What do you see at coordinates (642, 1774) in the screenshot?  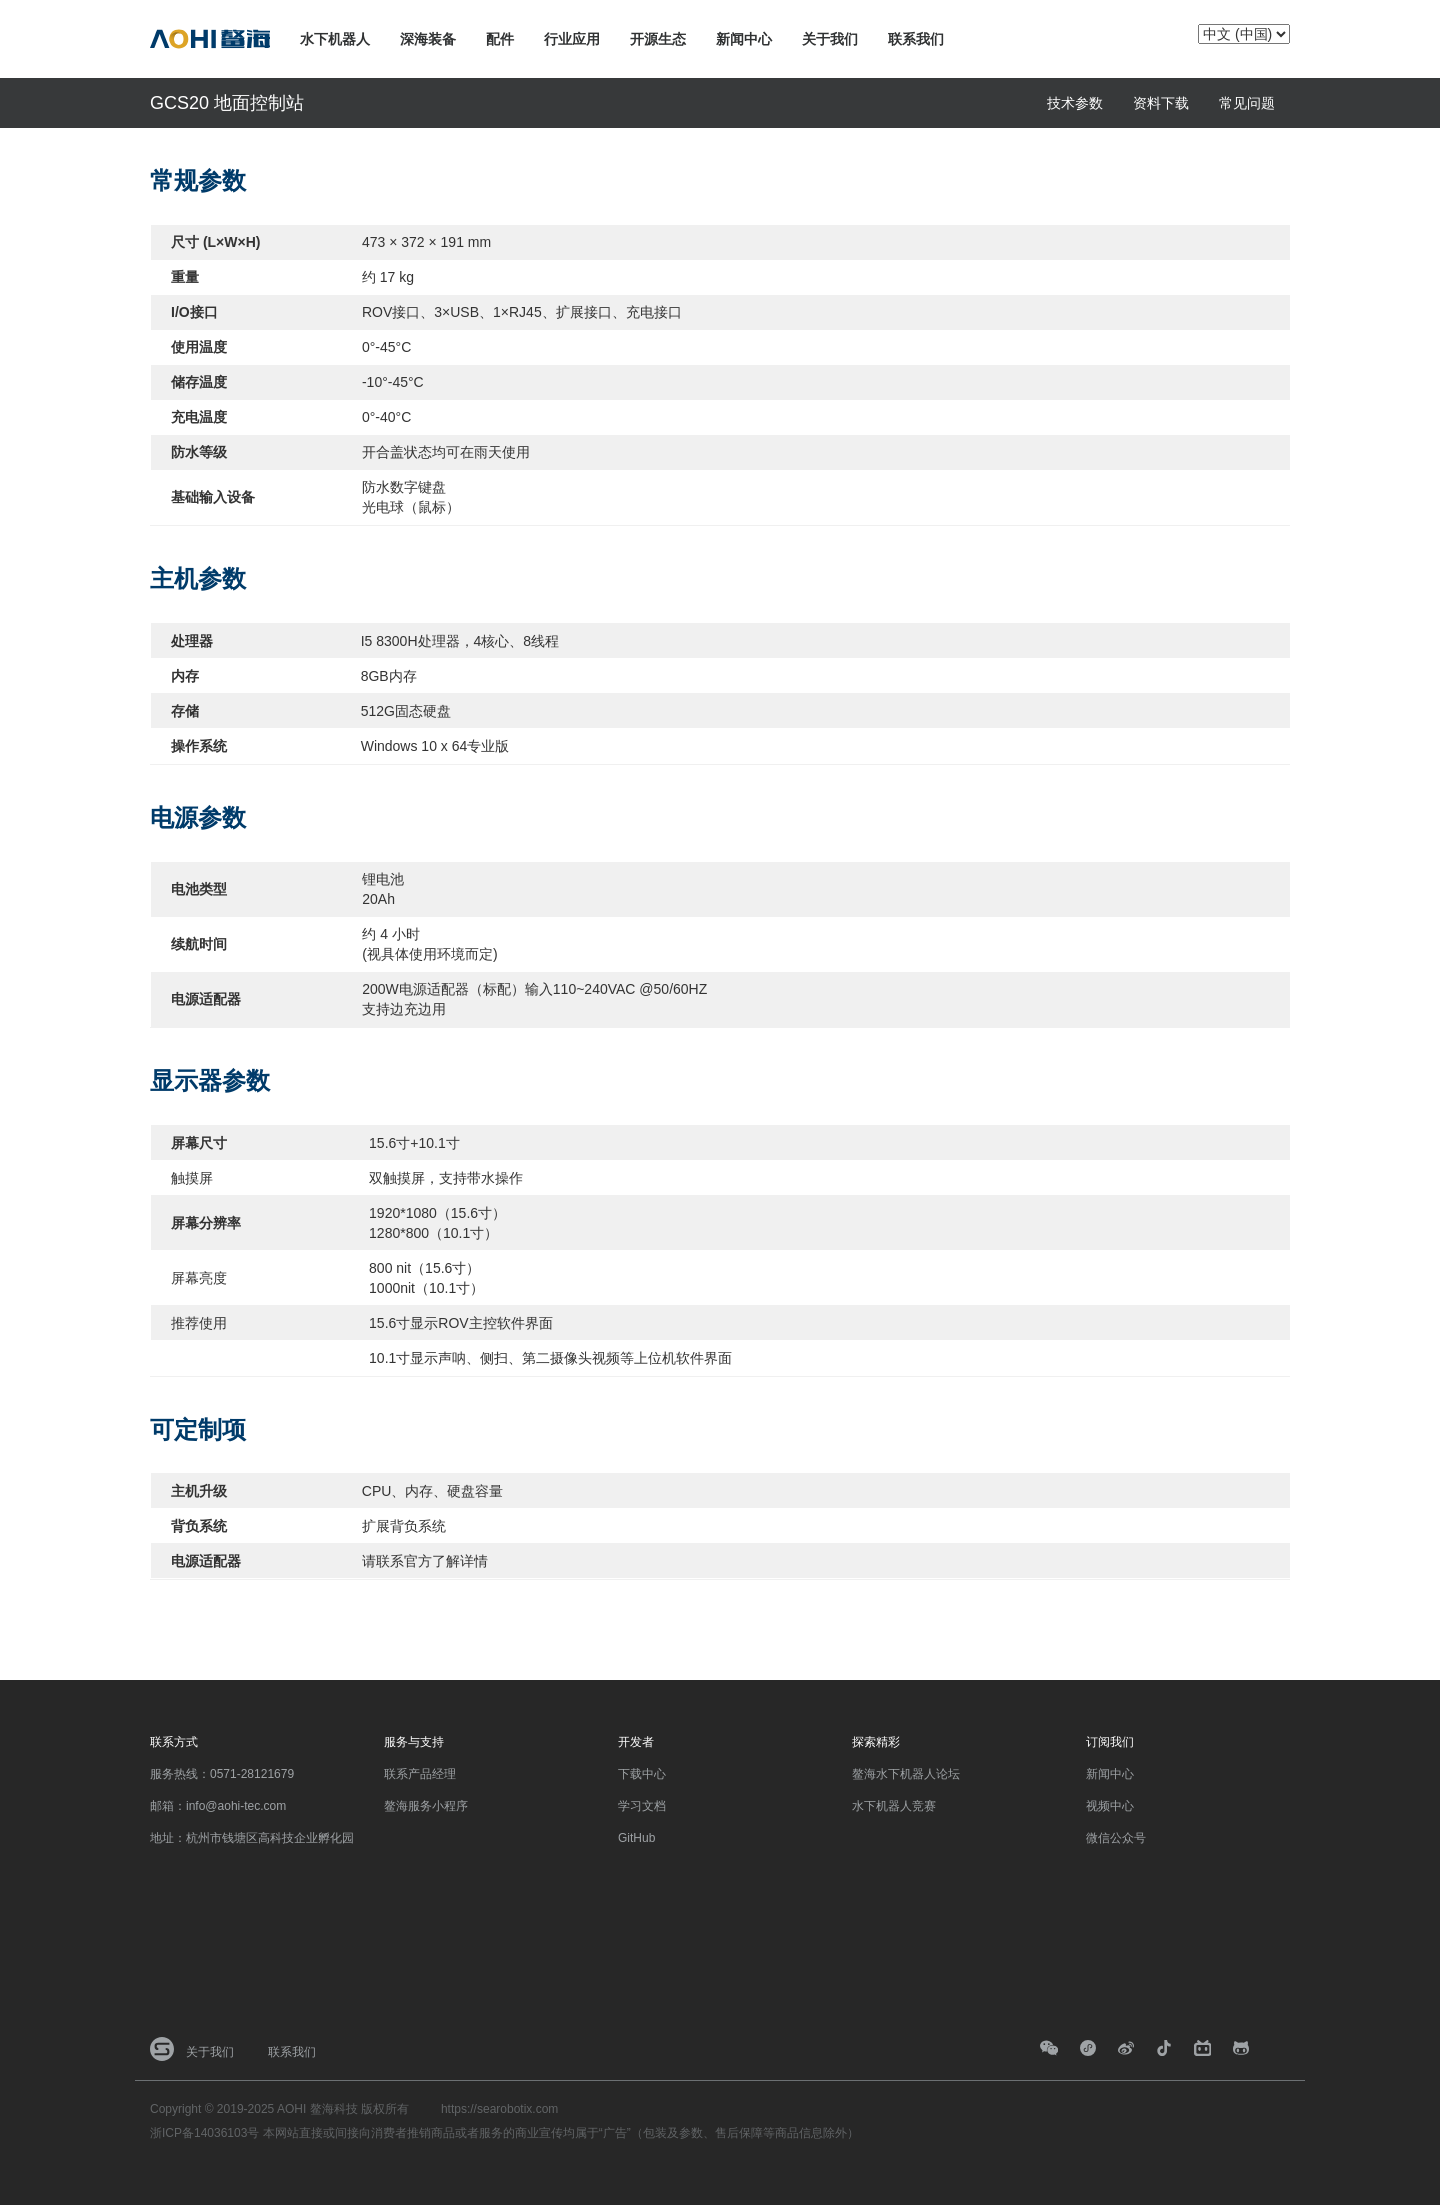 I see `下载中心` at bounding box center [642, 1774].